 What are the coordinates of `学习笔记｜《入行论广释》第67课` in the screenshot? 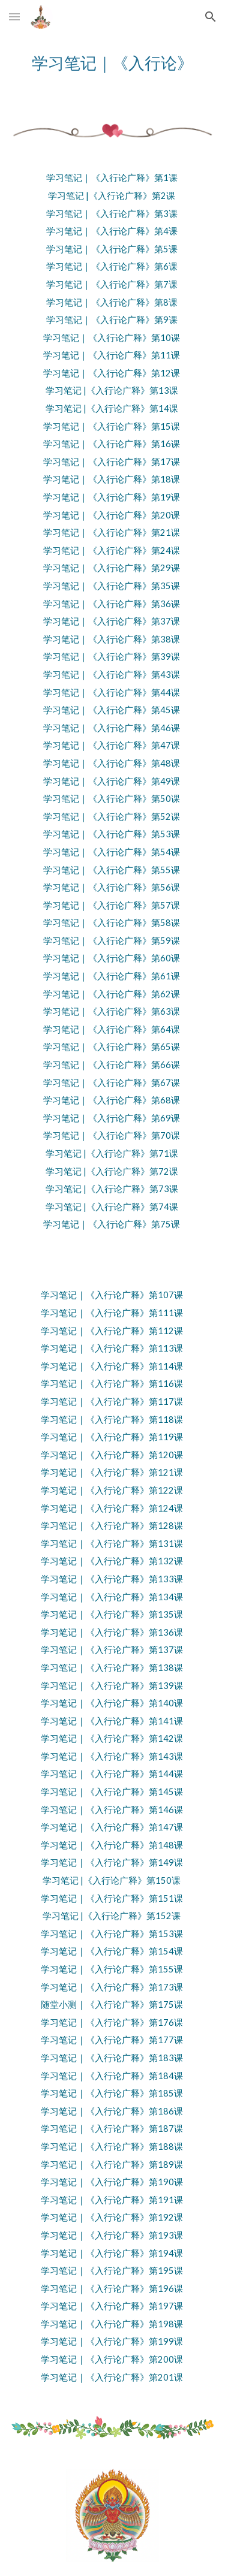 It's located at (111, 1083).